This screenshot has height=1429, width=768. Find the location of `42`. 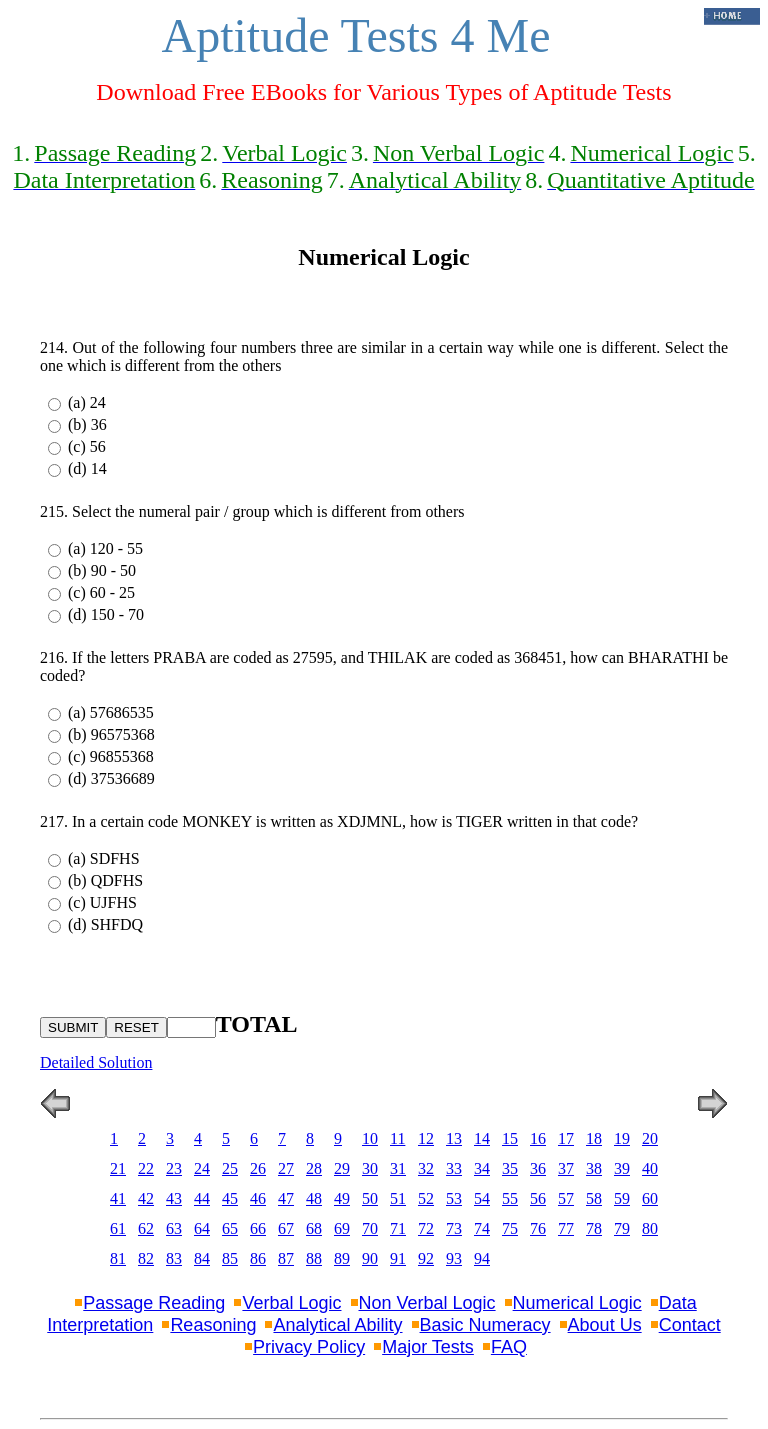

42 is located at coordinates (146, 1198).